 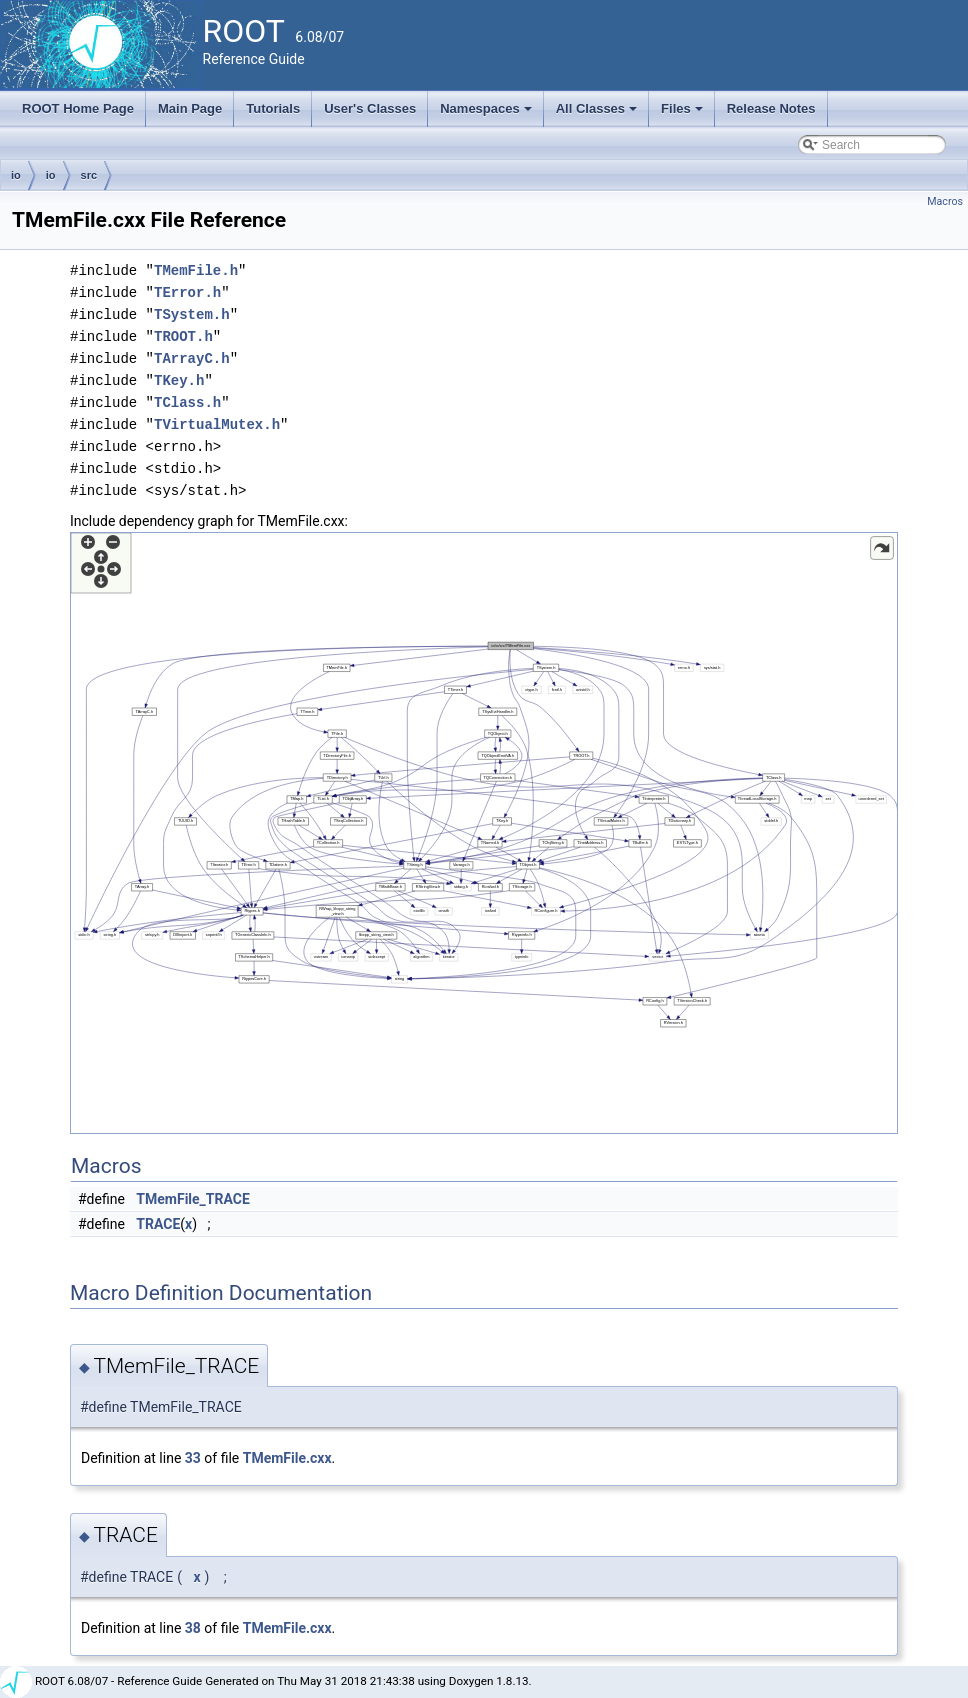 I want to click on TRACE, so click(x=158, y=1224).